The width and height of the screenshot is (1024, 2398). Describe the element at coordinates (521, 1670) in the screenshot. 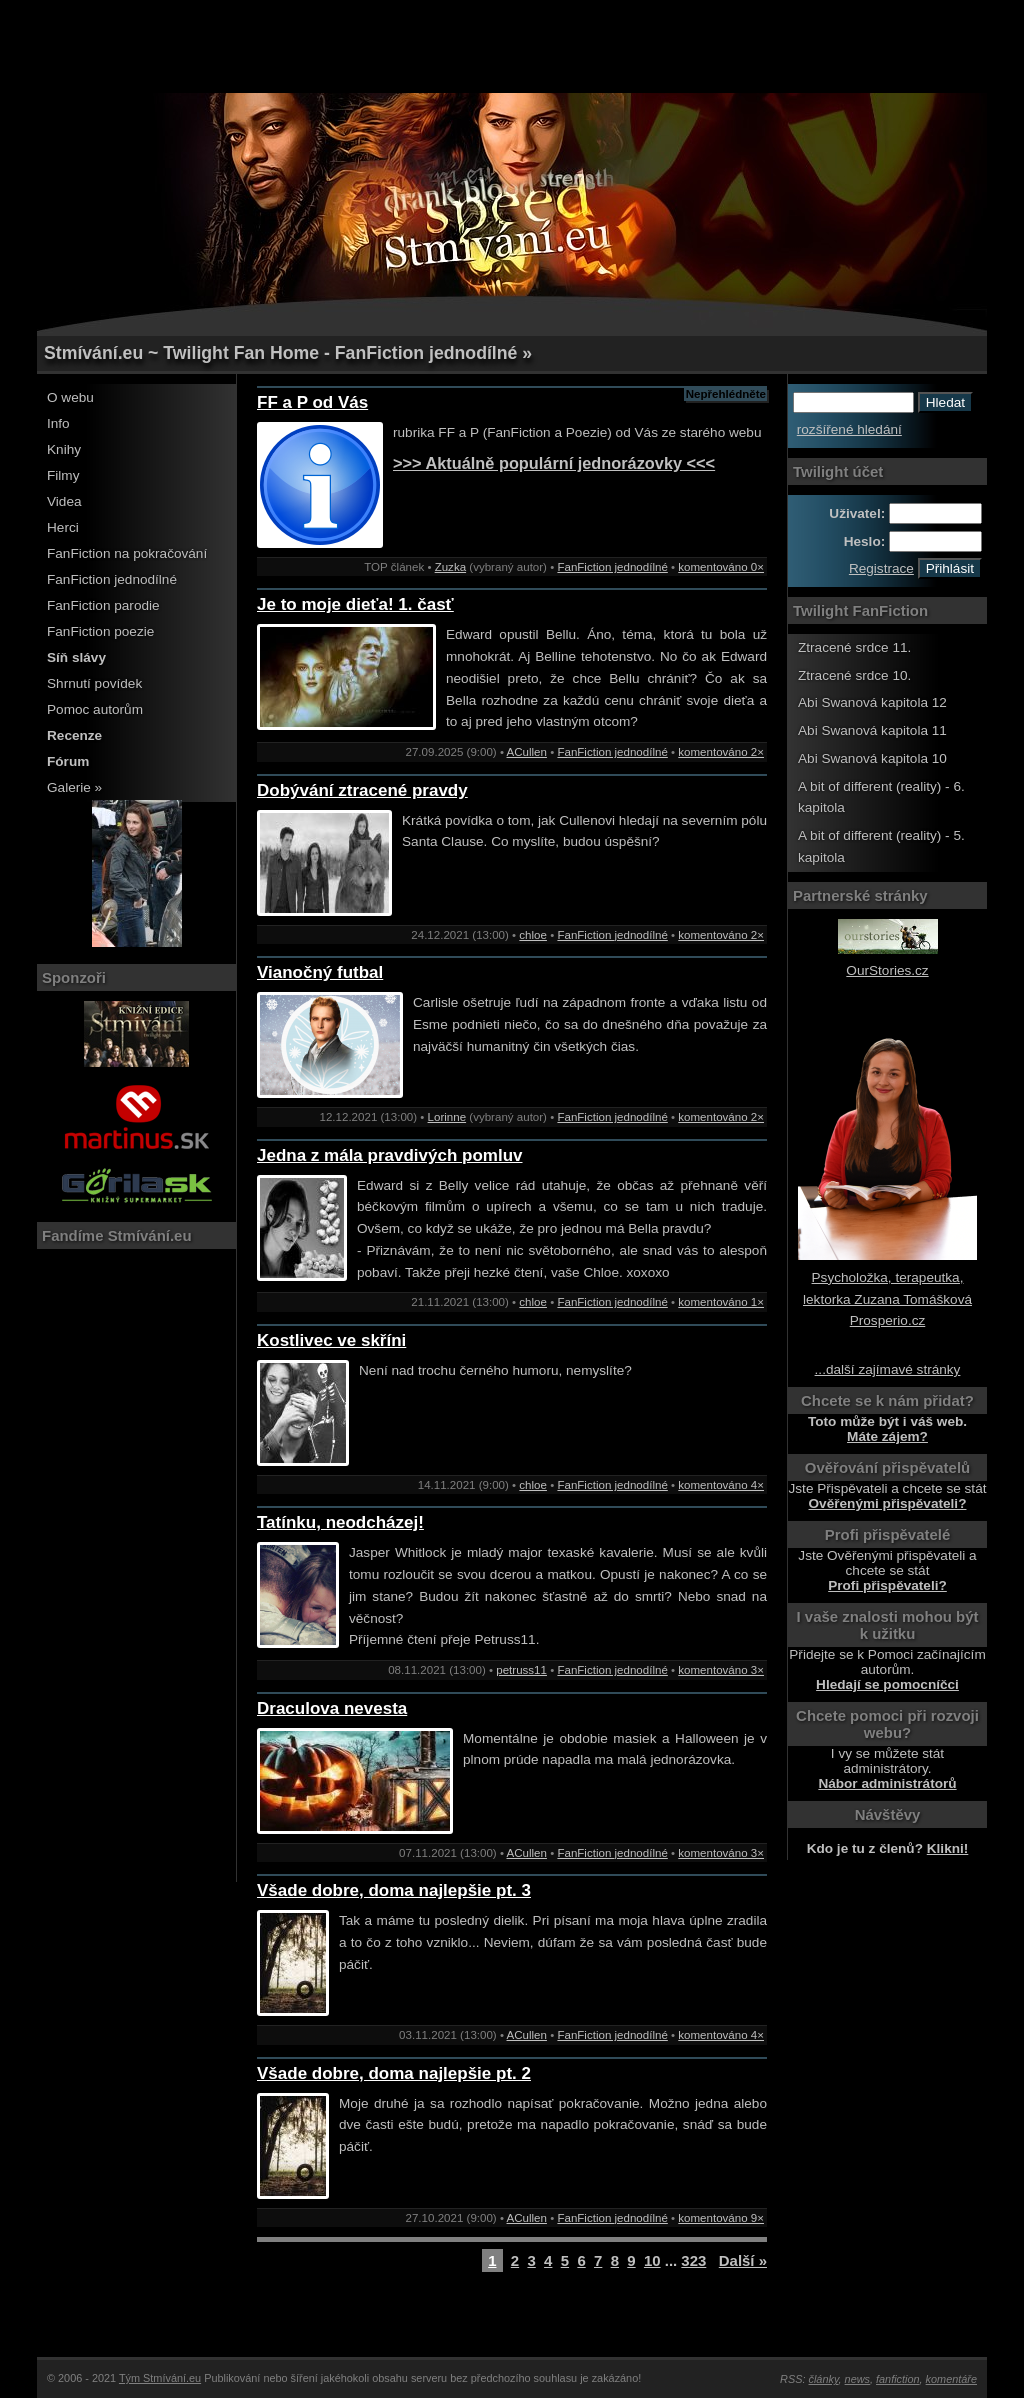

I see `petruss11` at that location.